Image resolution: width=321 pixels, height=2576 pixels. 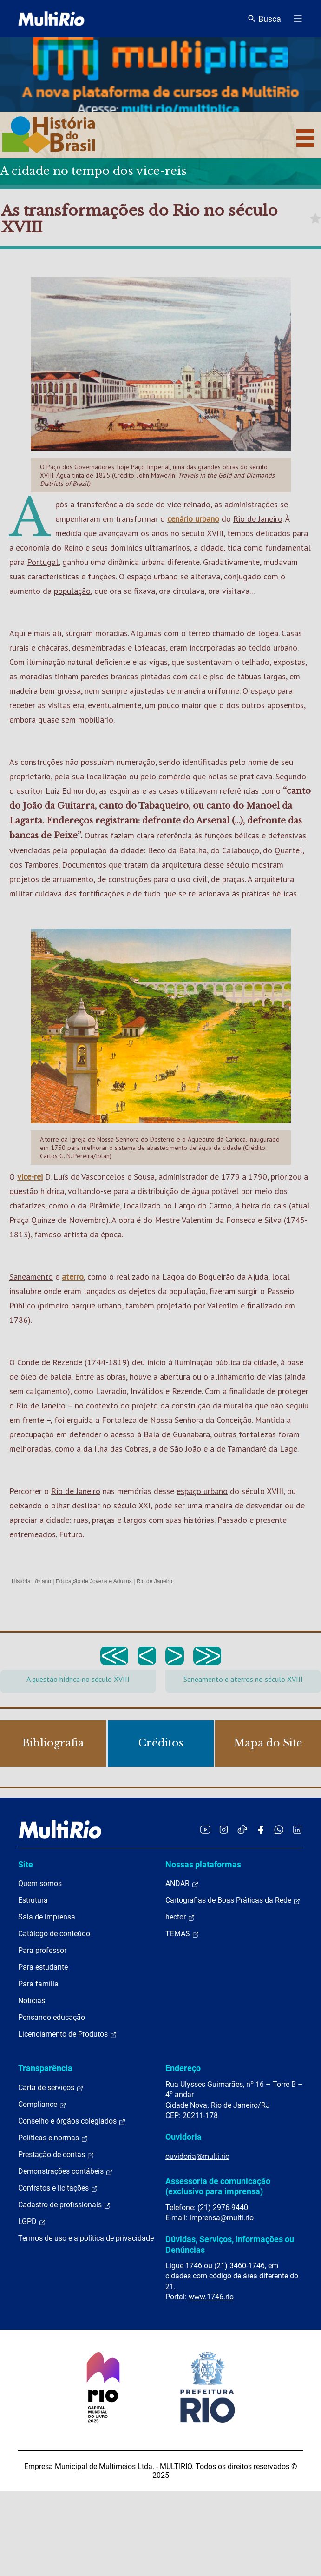 I want to click on Cartografias de Boas Práticas da Rede, so click(x=233, y=1900).